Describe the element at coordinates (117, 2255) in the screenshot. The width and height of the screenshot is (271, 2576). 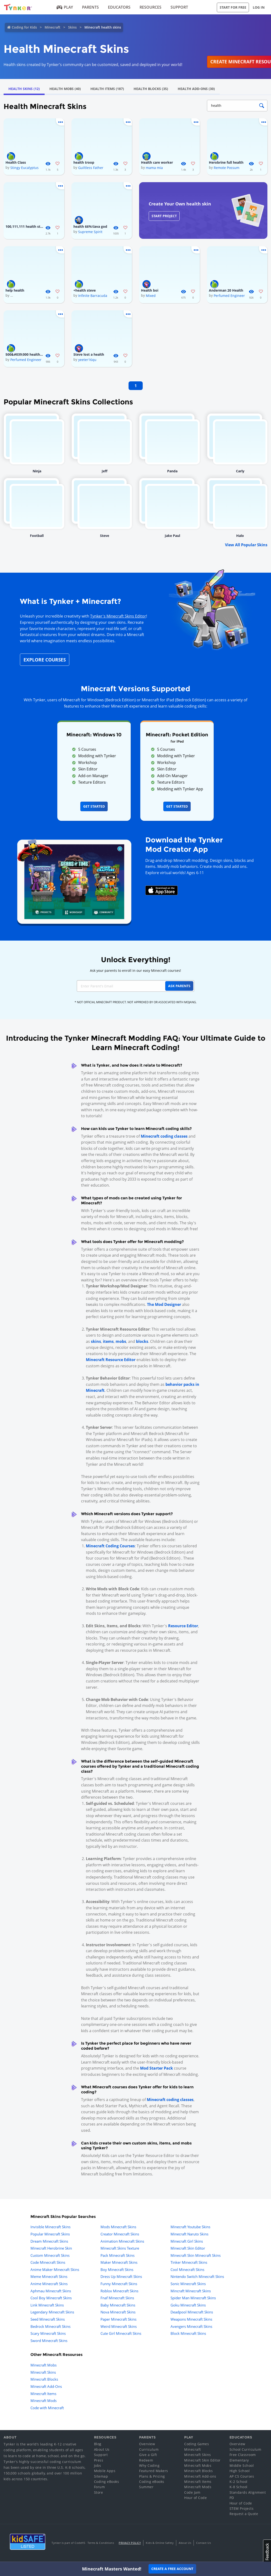
I see `Pack Minecraft Skins` at that location.